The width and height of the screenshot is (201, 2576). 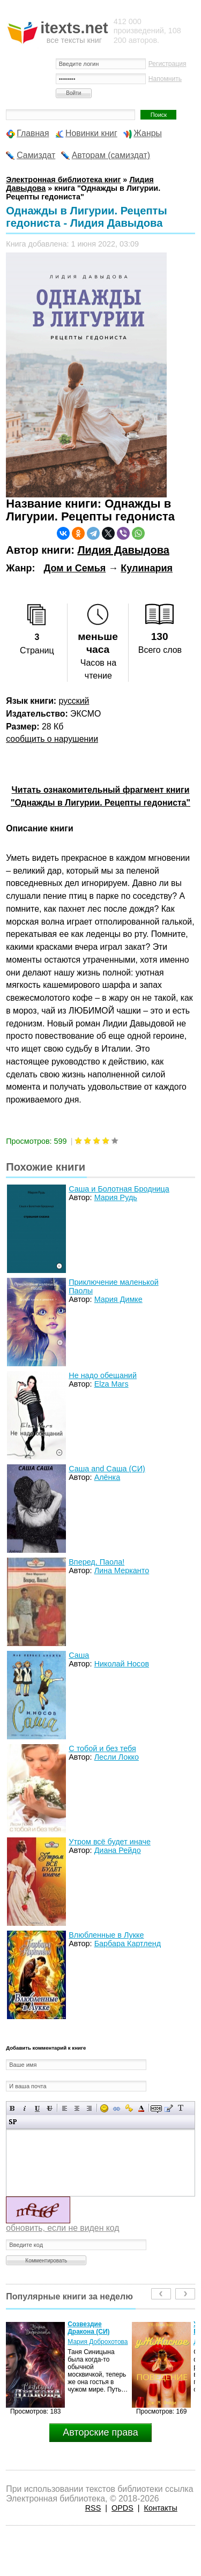 I want to click on Диана Рейдо, so click(x=117, y=1850).